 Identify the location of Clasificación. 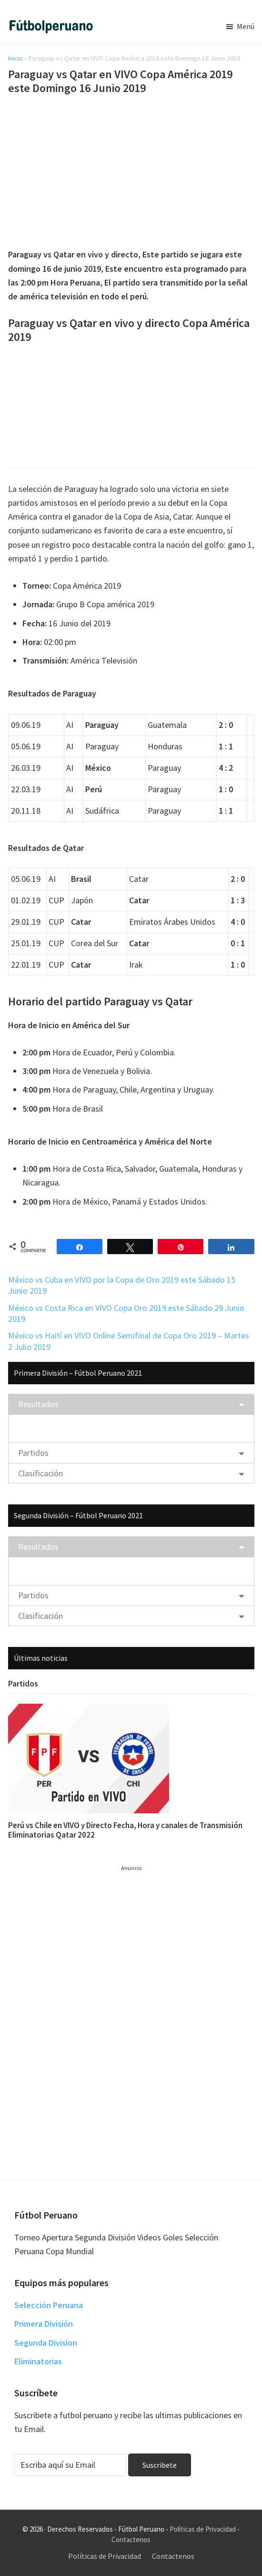
(40, 1473).